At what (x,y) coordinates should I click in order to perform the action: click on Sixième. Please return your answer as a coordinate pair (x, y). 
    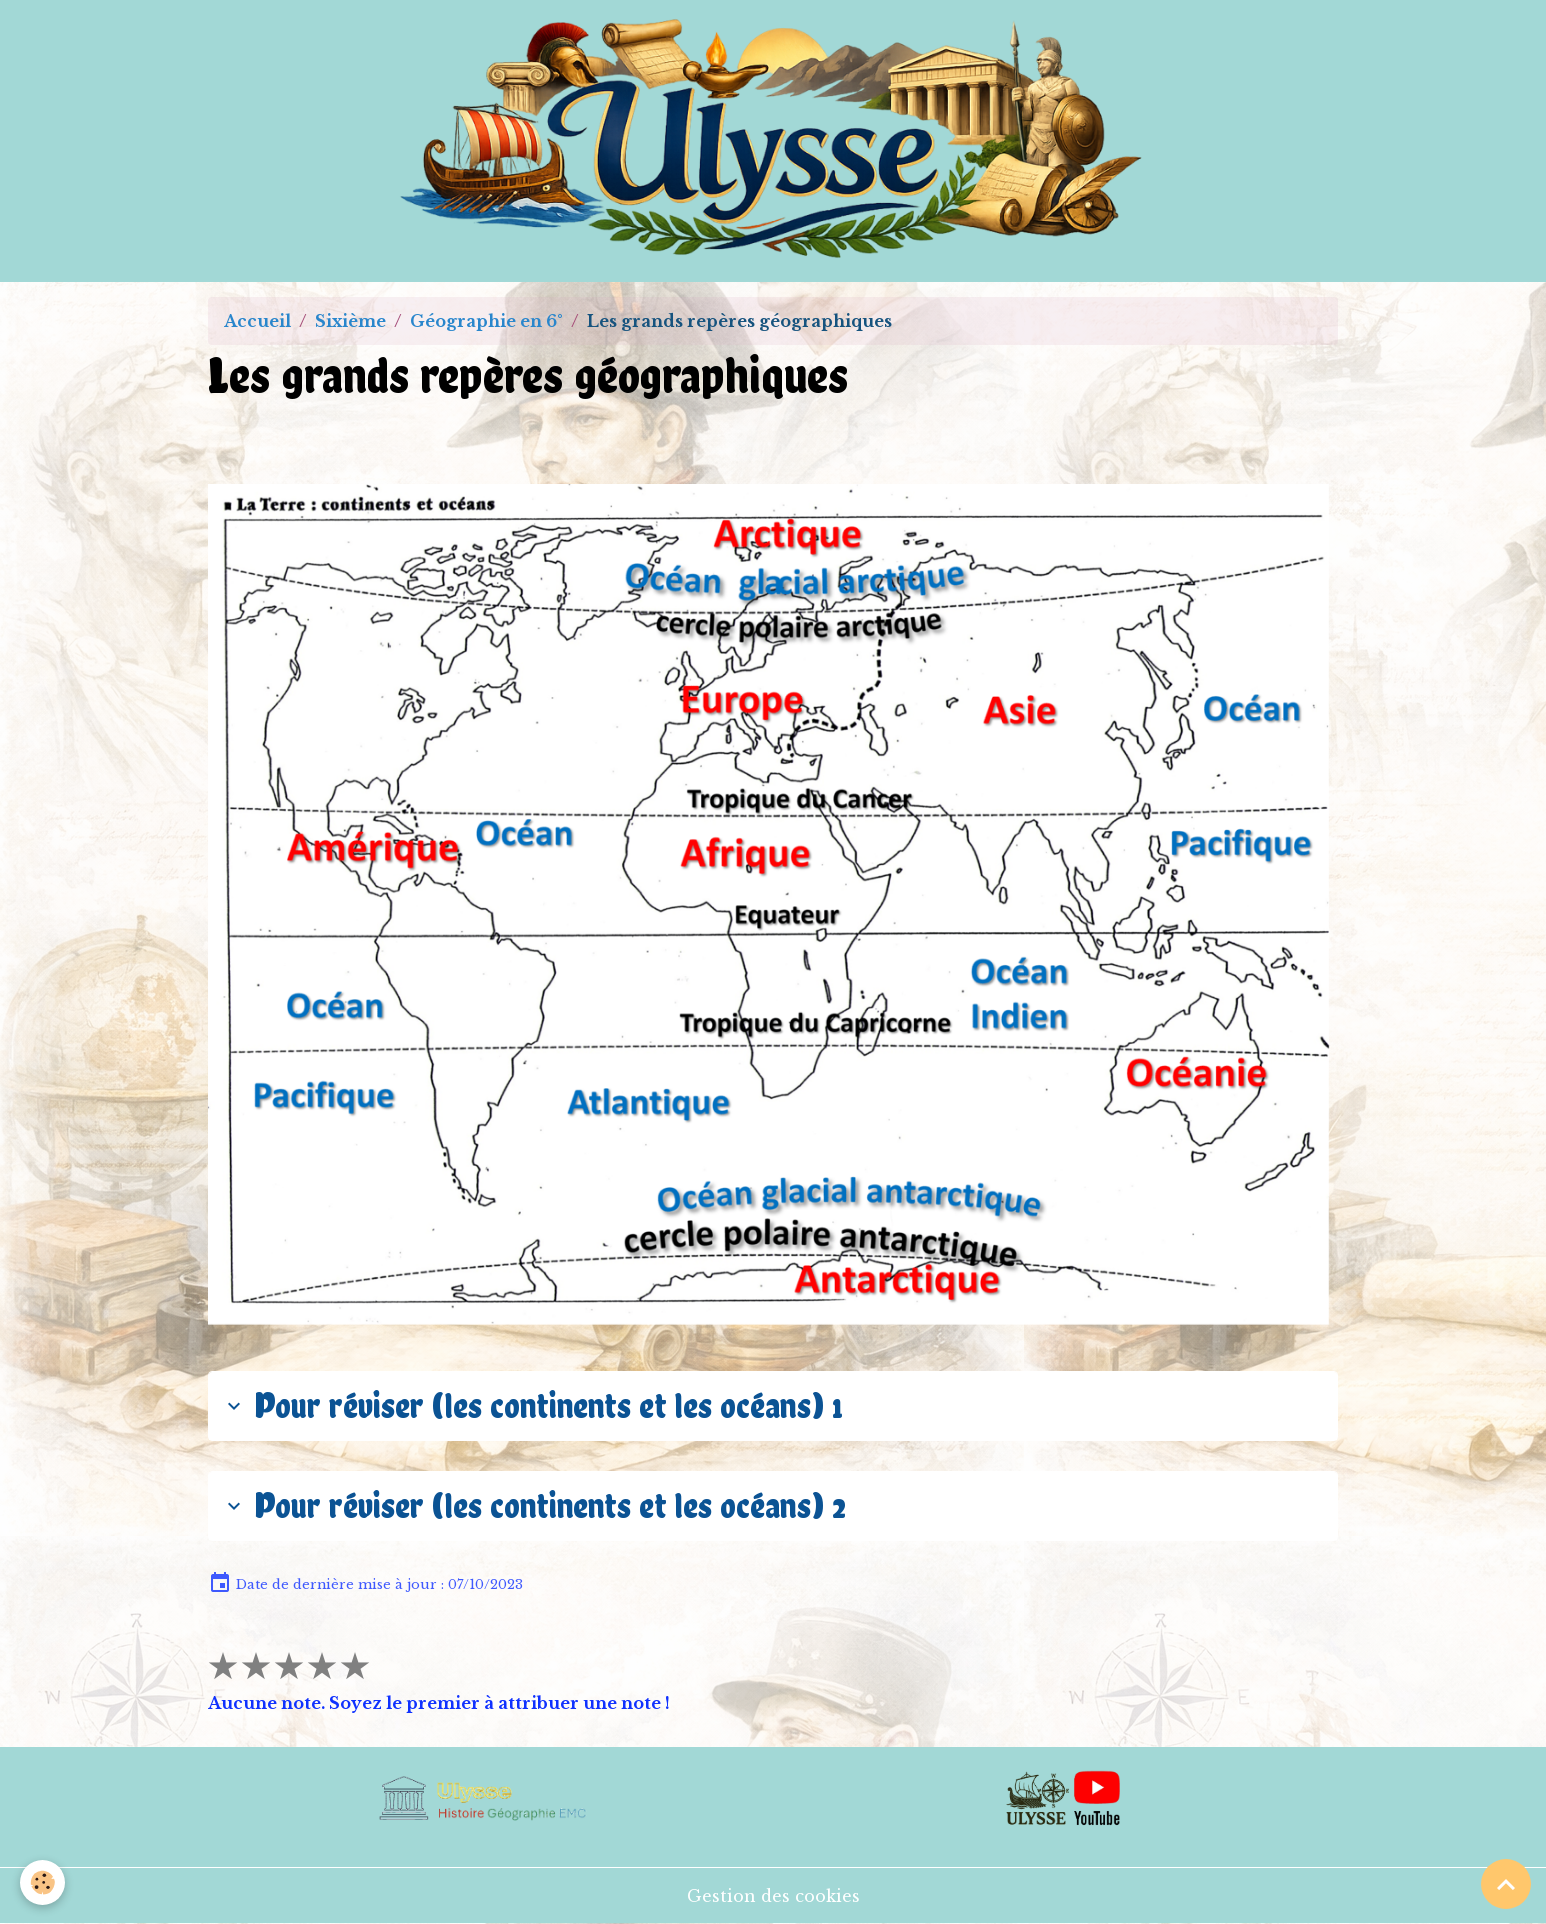
    Looking at the image, I should click on (350, 321).